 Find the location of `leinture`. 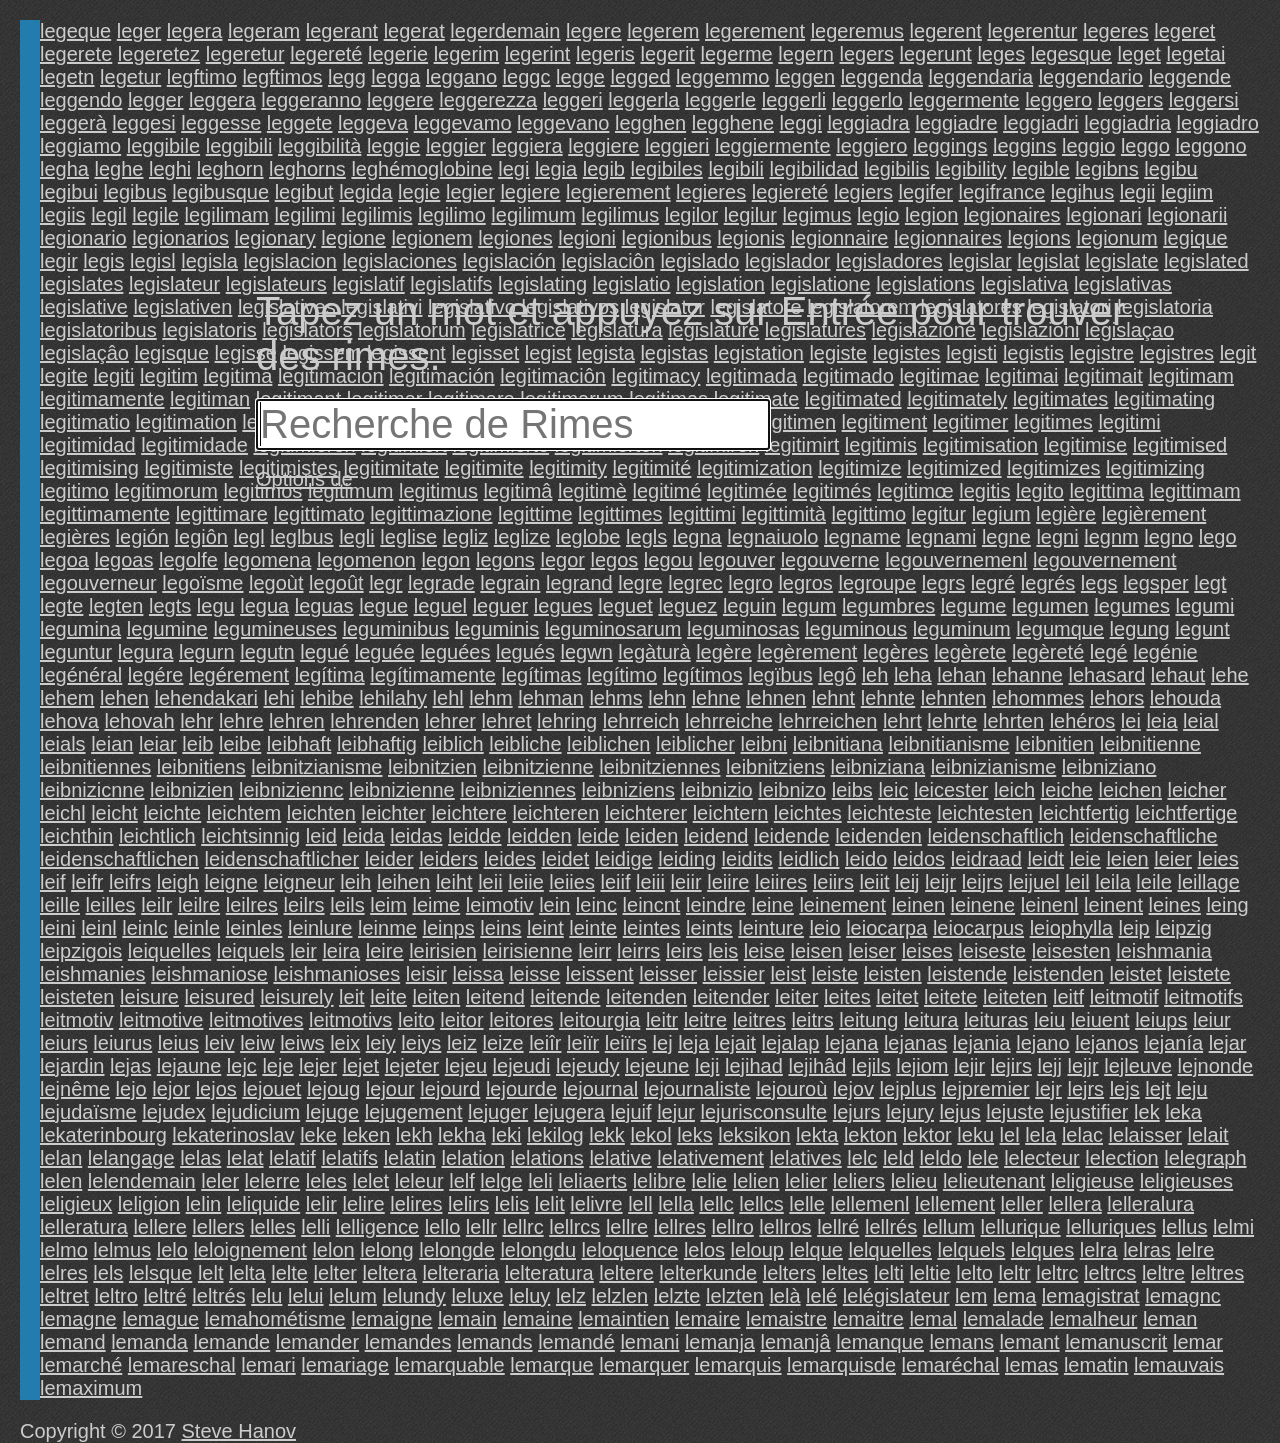

leinture is located at coordinates (771, 928).